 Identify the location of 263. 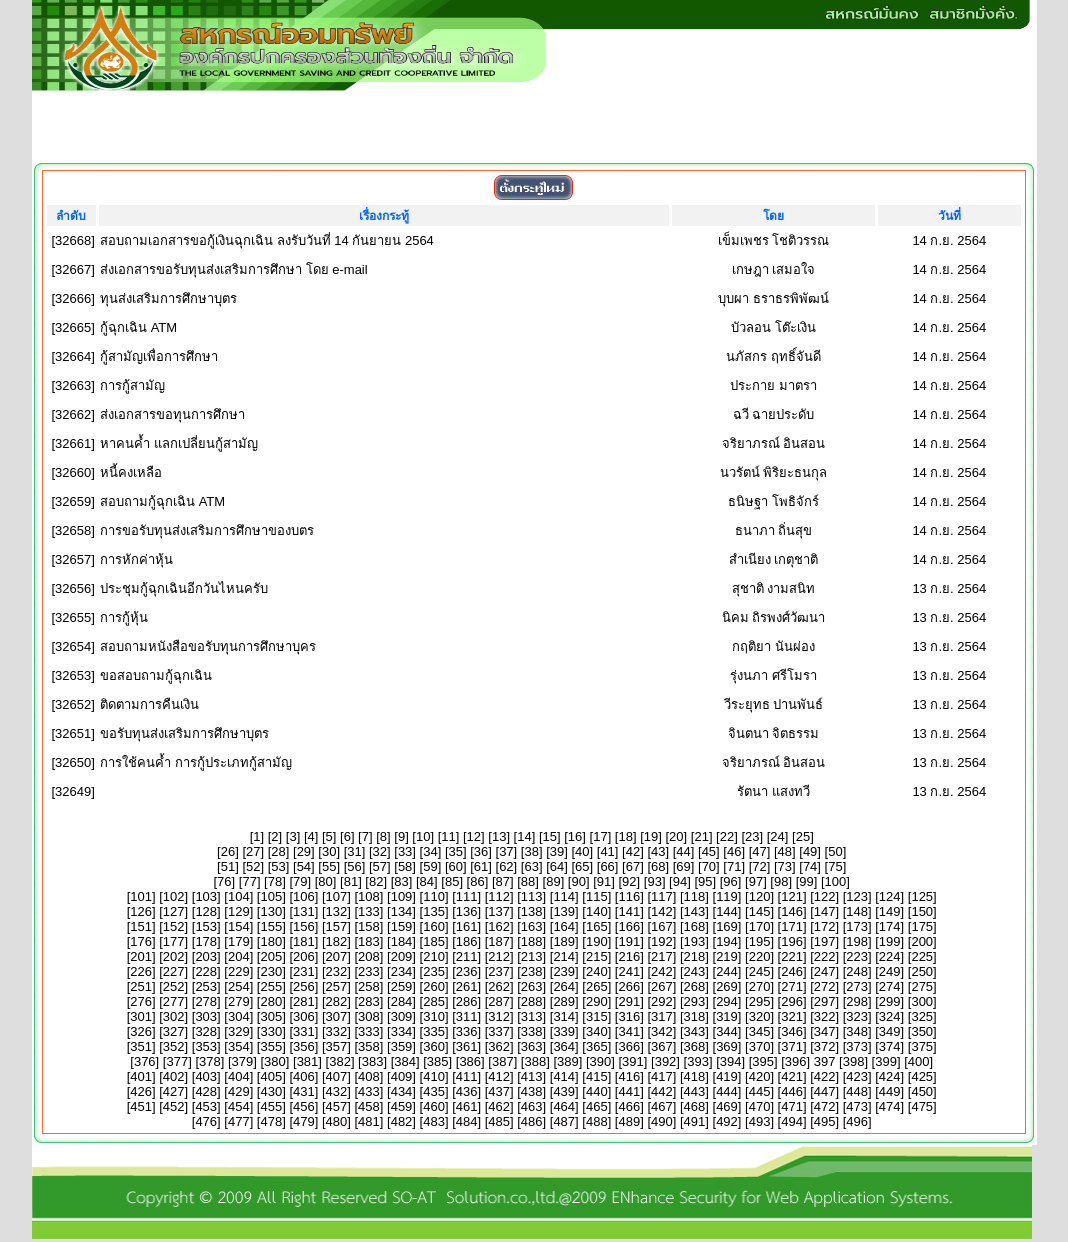
(532, 986).